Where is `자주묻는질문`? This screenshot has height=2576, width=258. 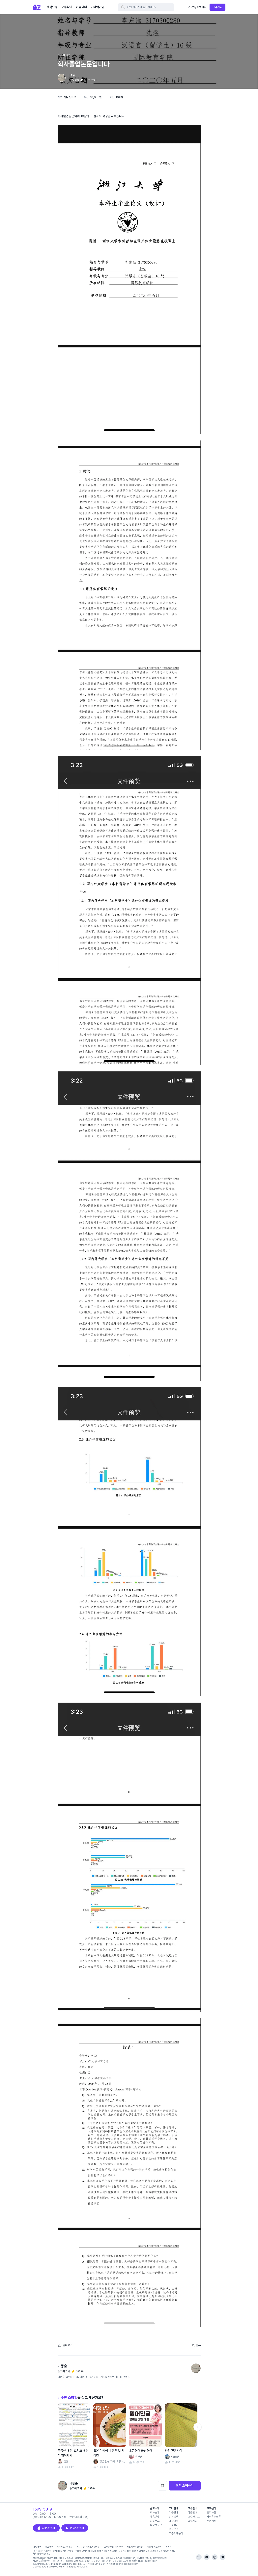
자주묻는질문 is located at coordinates (214, 2516).